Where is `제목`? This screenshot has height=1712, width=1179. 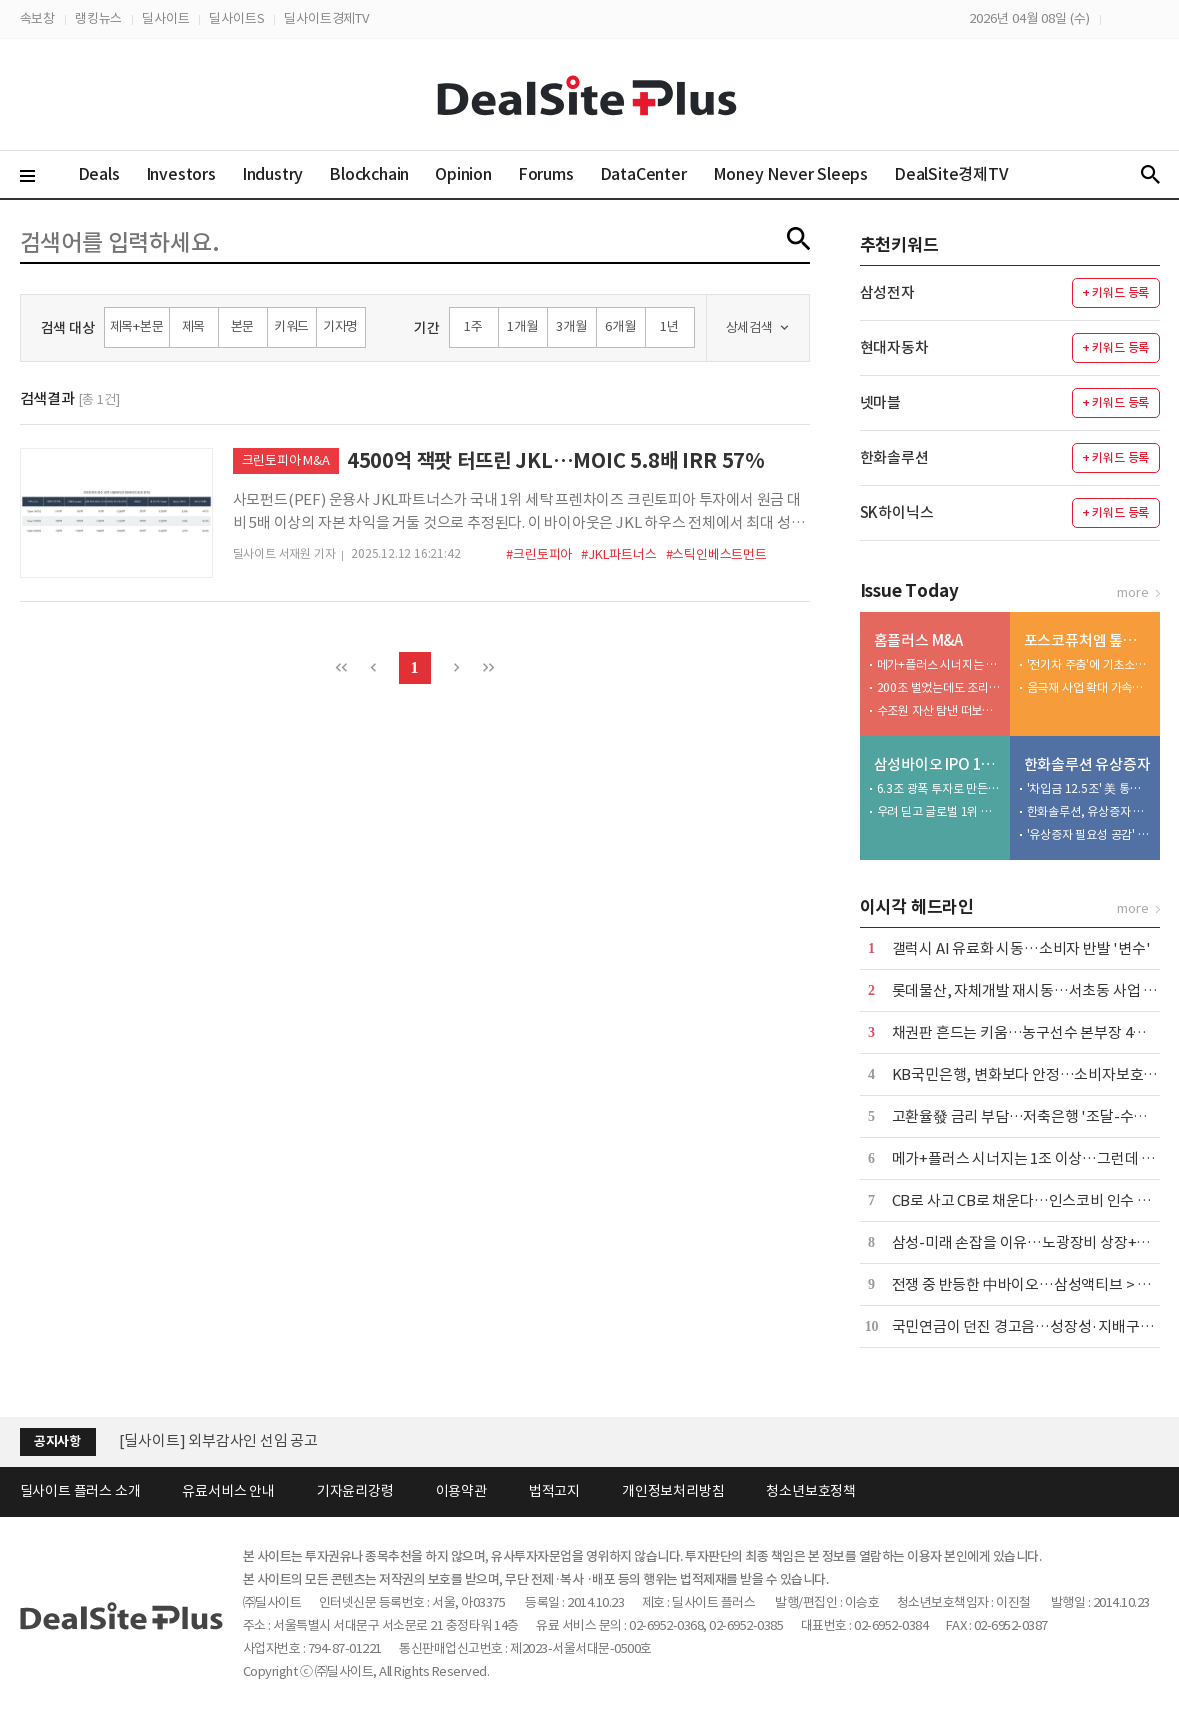 제목 is located at coordinates (194, 326).